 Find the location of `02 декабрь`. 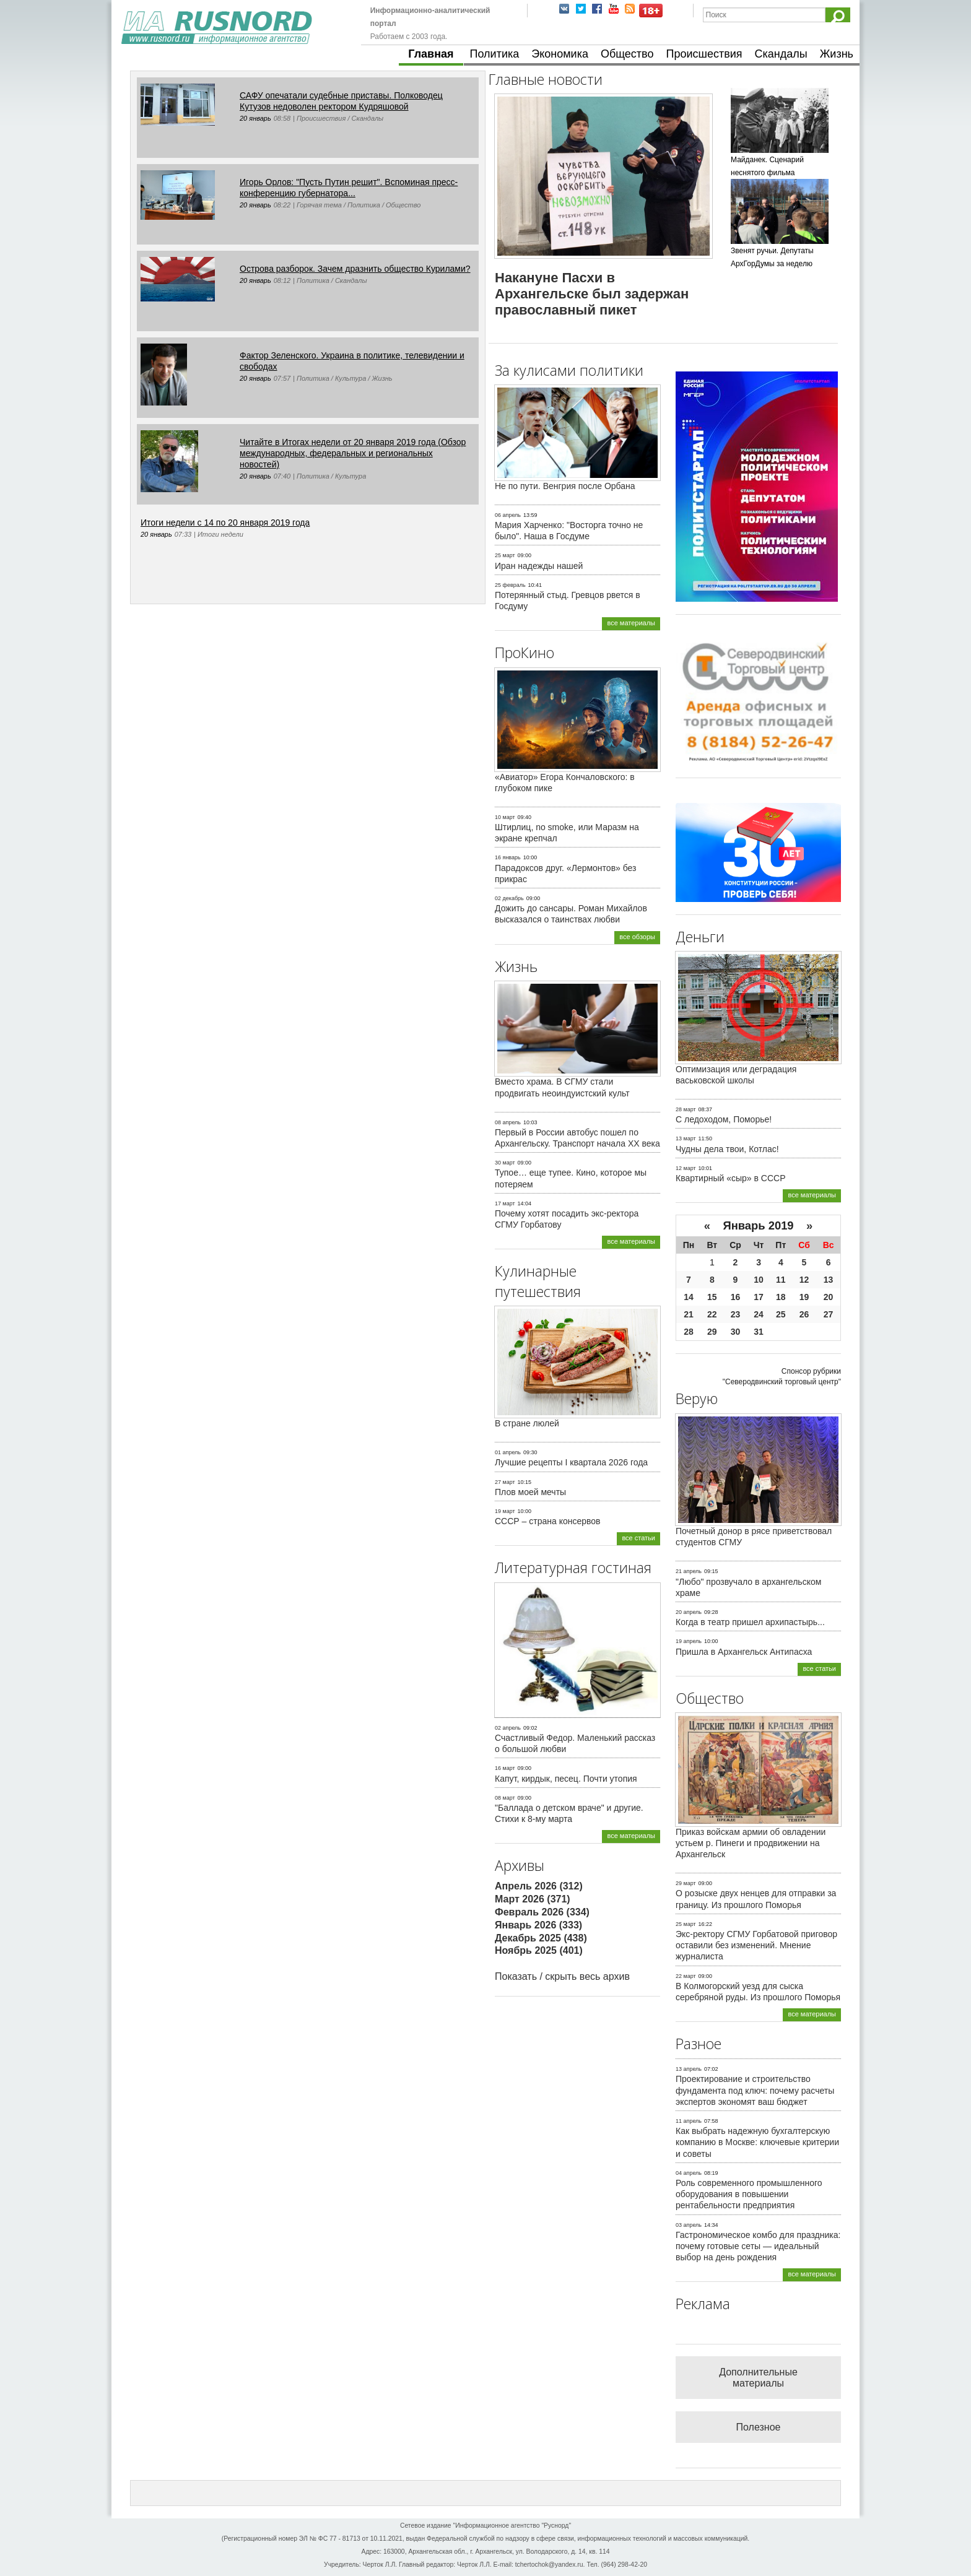

02 декабрь is located at coordinates (509, 898).